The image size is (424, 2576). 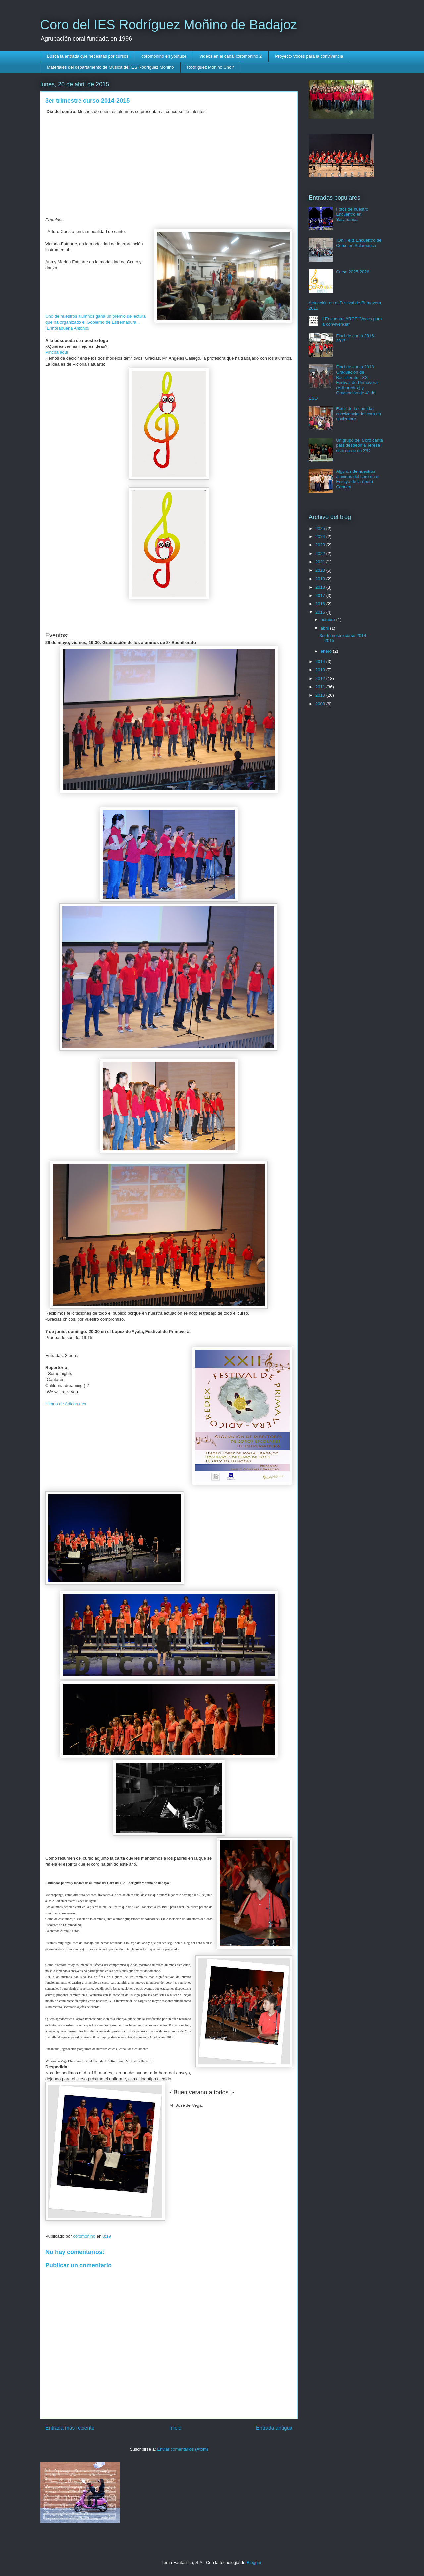 I want to click on 2016, so click(x=320, y=603).